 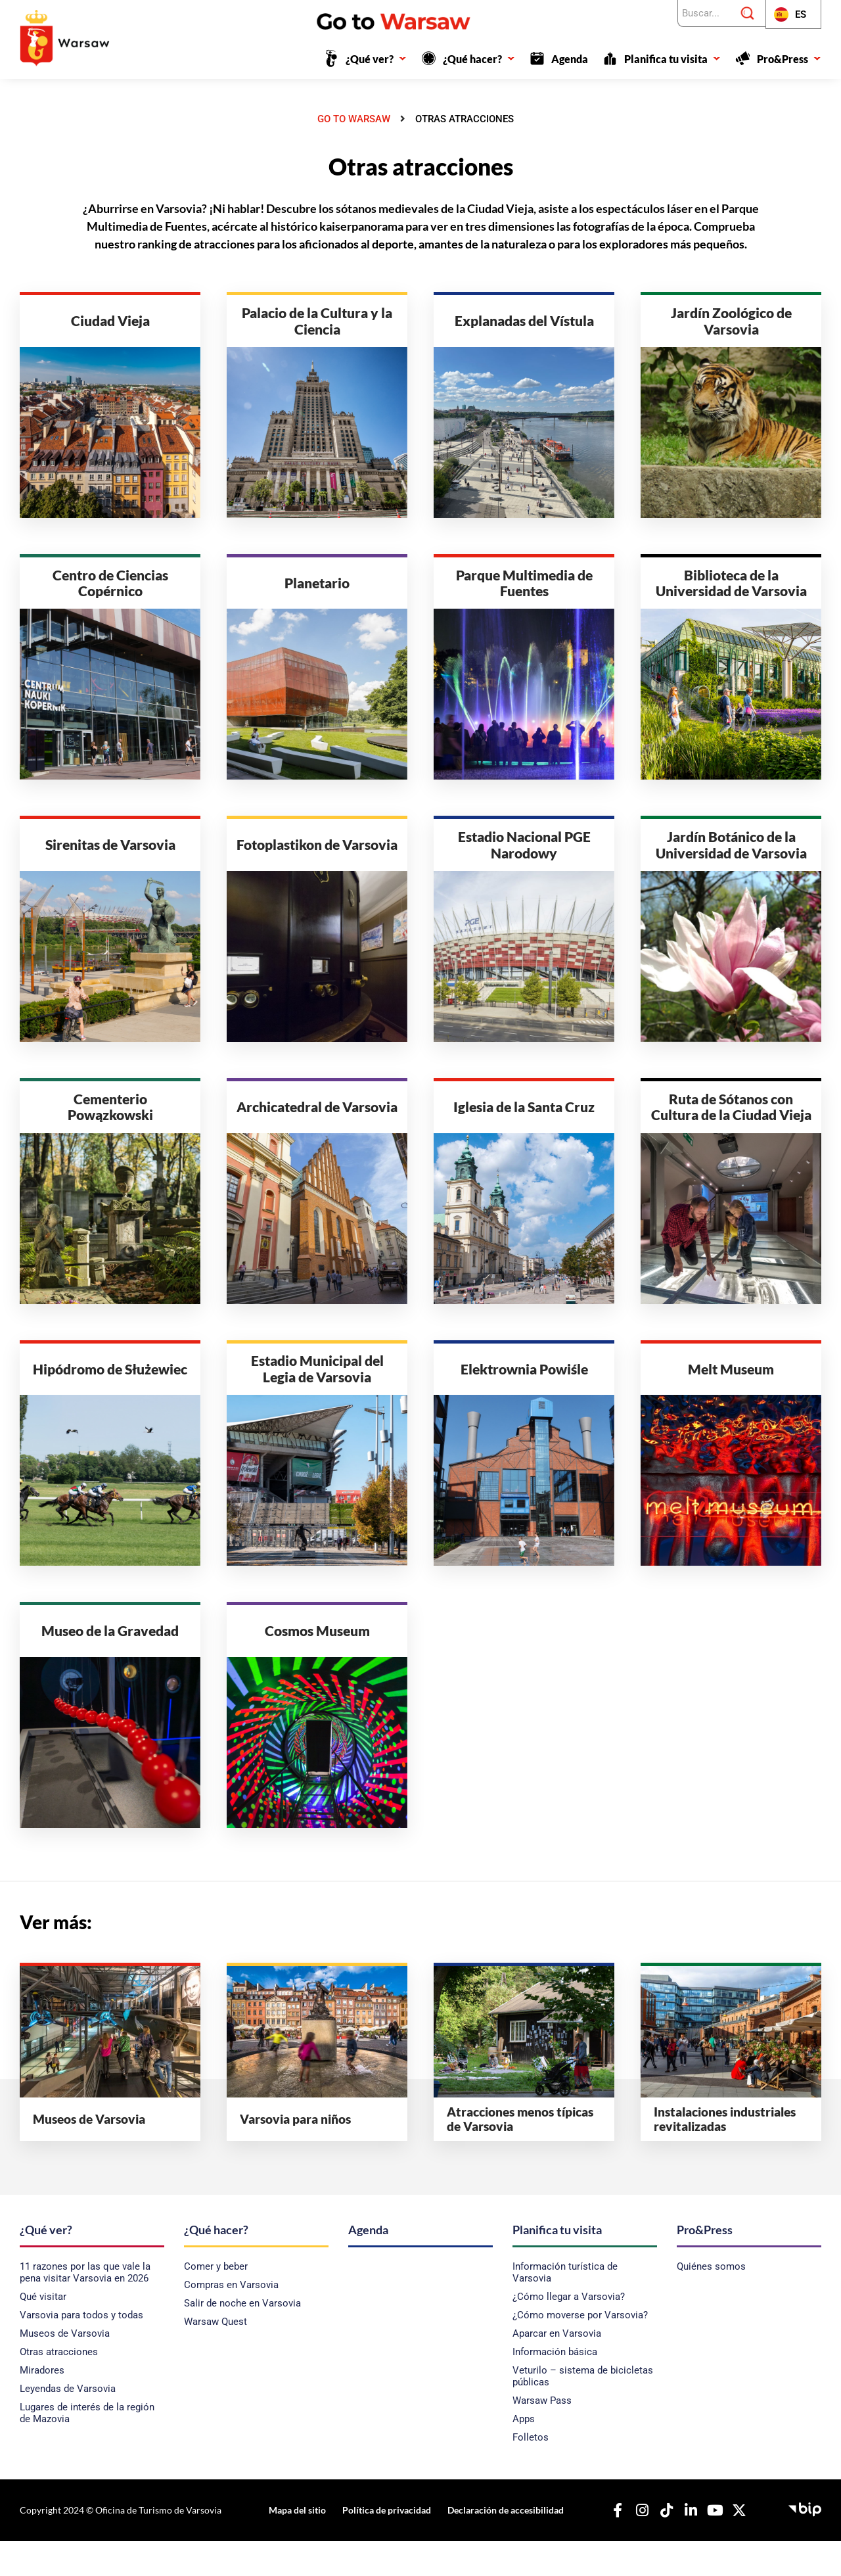 I want to click on [Nuestro TikTok], so click(x=659, y=2545).